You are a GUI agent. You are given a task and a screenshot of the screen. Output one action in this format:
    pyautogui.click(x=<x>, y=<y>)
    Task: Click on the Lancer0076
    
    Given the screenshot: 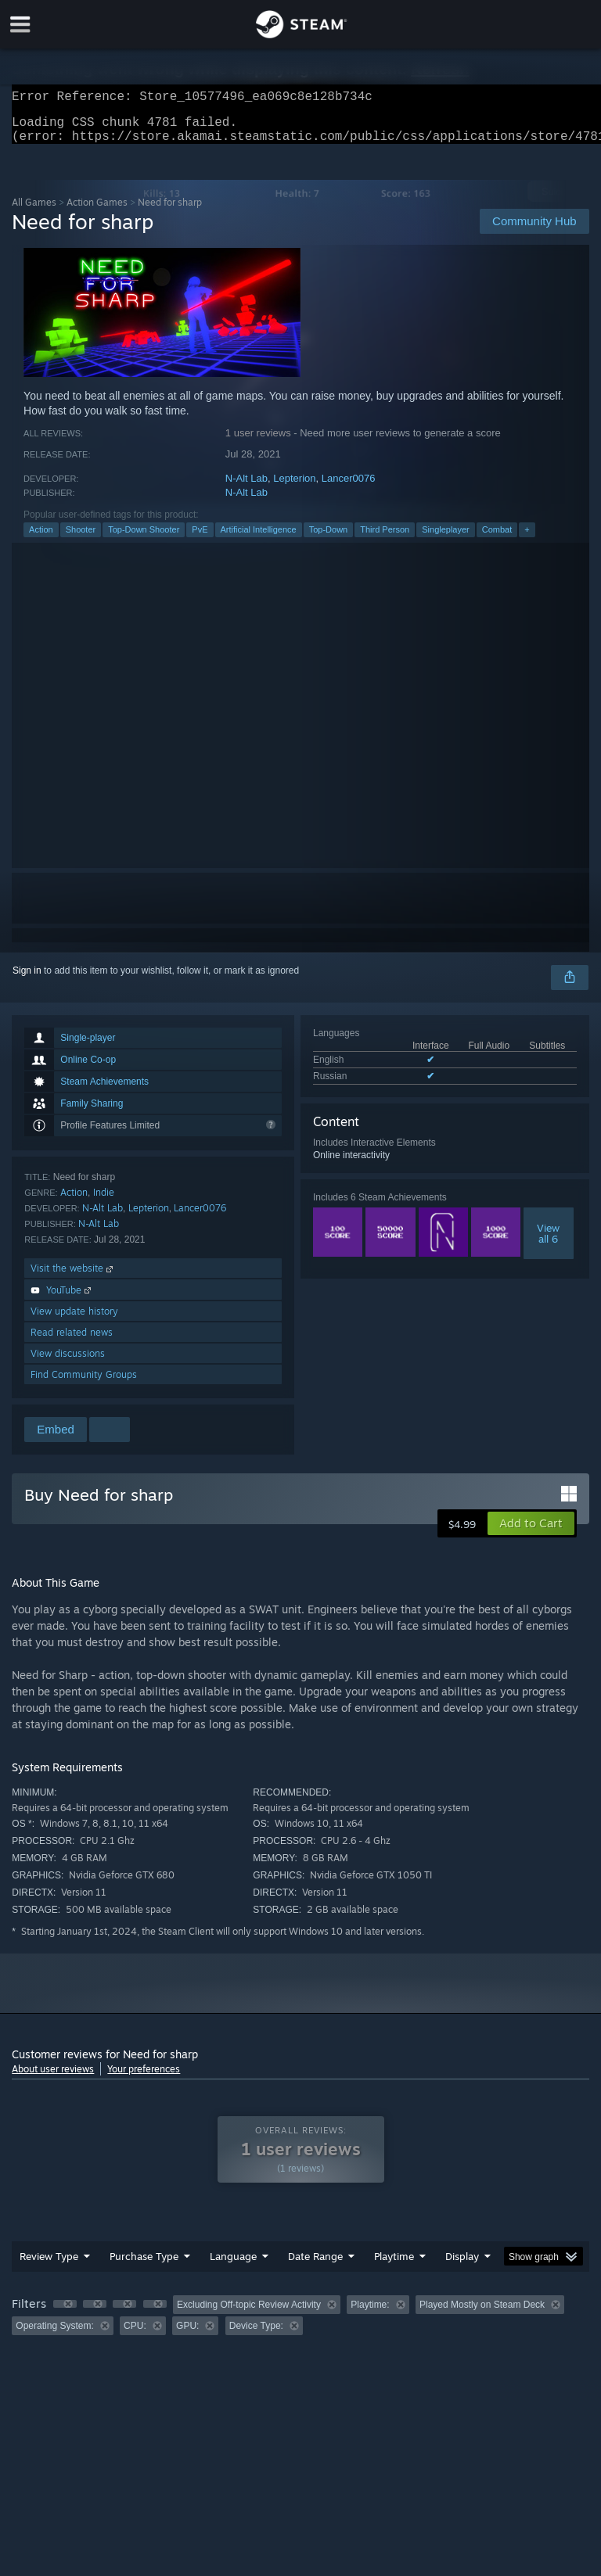 What is the action you would take?
    pyautogui.click(x=349, y=487)
    